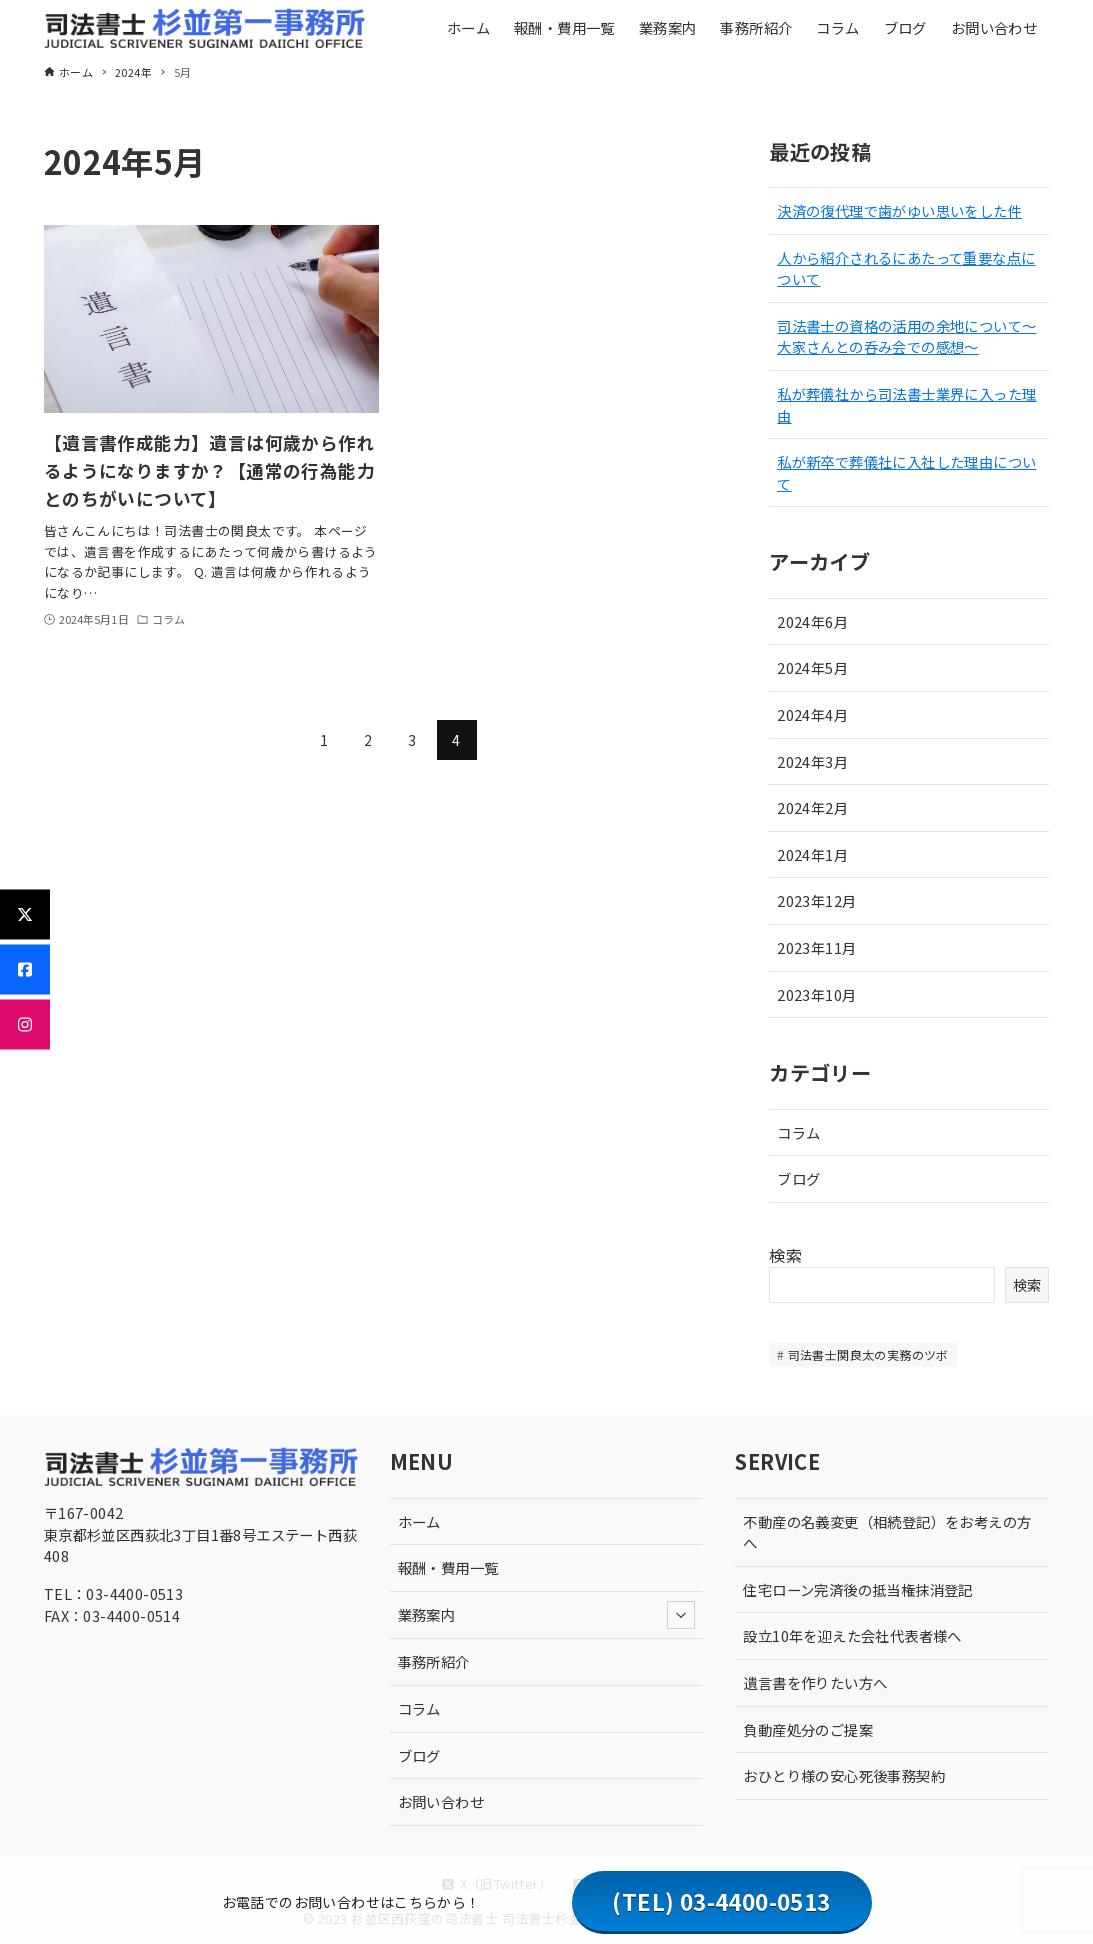 This screenshot has width=1093, height=1944. Describe the element at coordinates (844, 1775) in the screenshot. I see `おひとり様の安心死後事務契約` at that location.